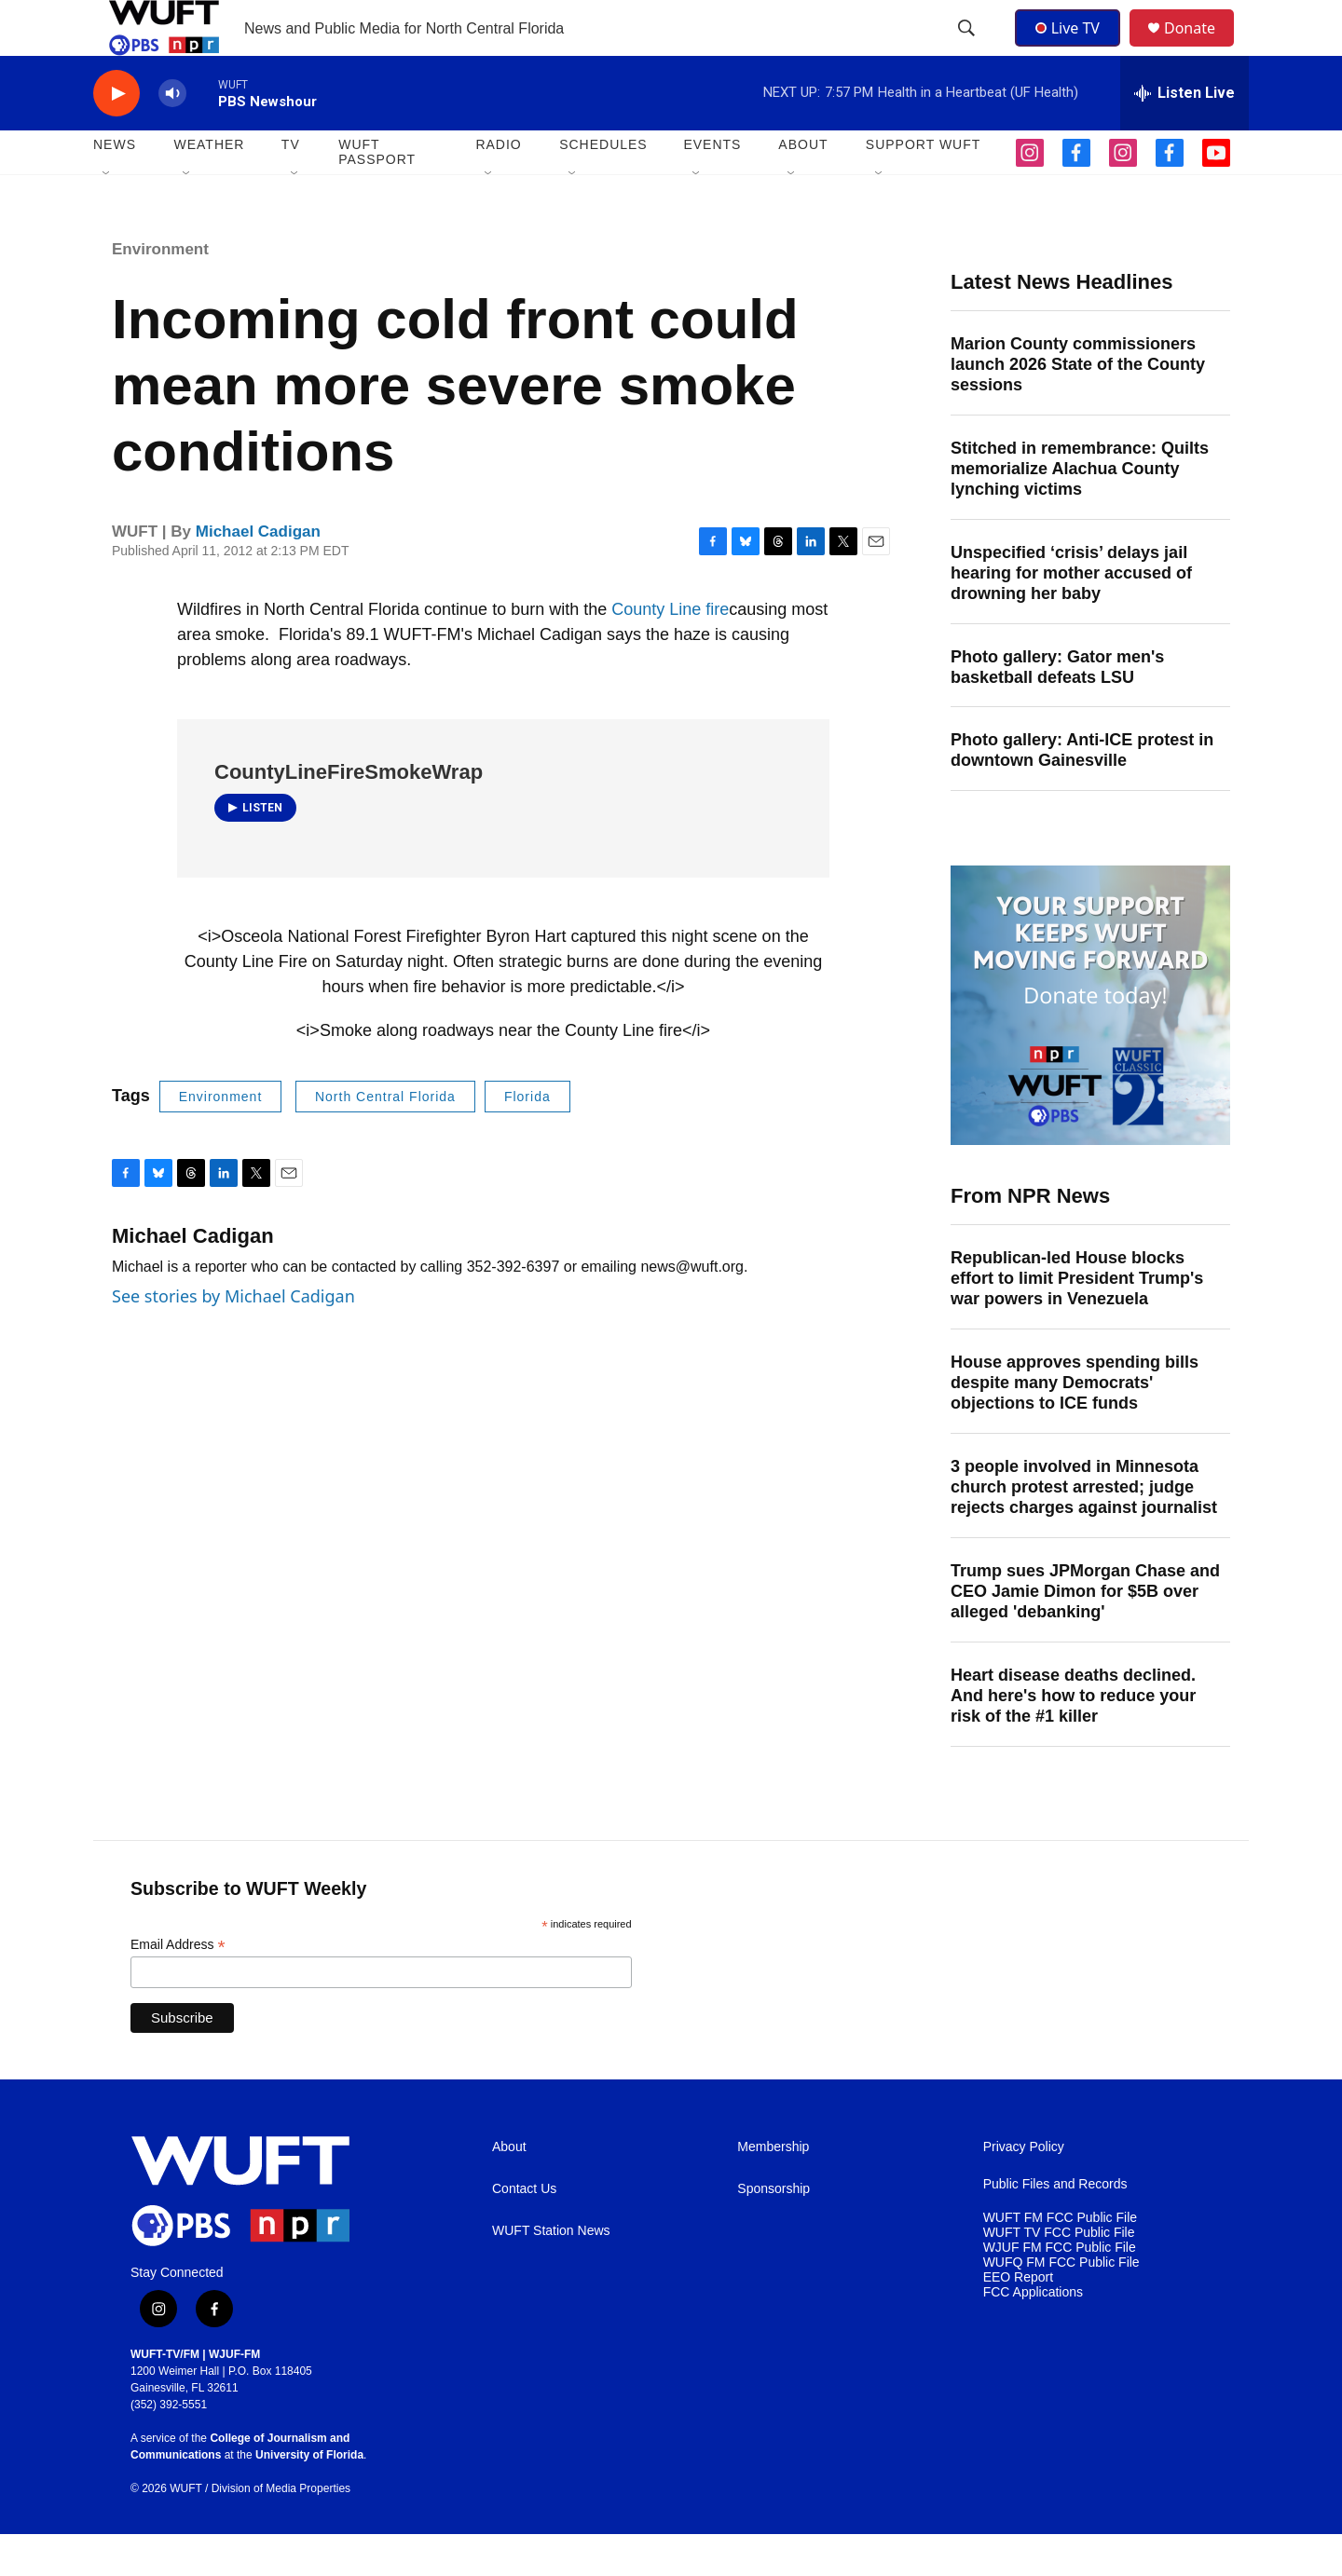  I want to click on WUFT Station News, so click(551, 2273).